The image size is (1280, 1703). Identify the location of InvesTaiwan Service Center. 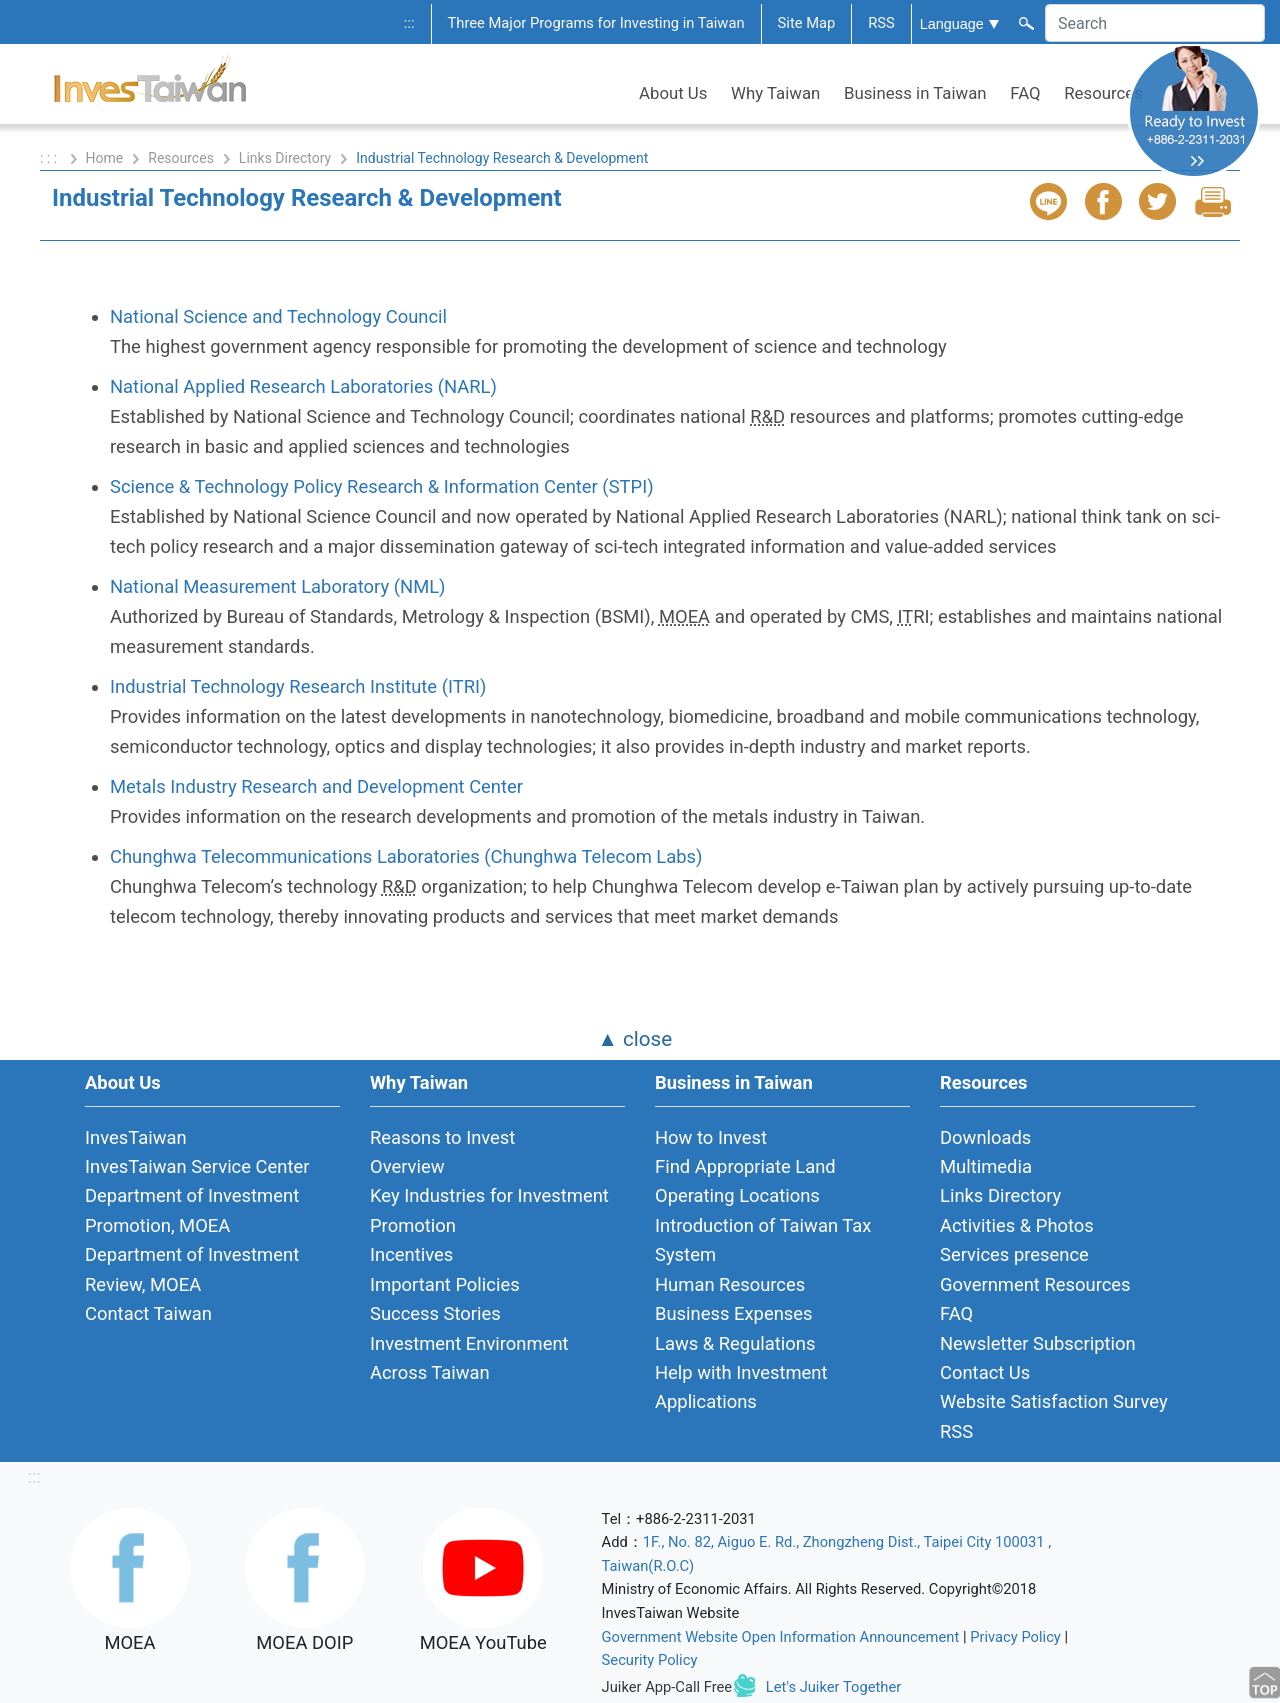
(197, 1166).